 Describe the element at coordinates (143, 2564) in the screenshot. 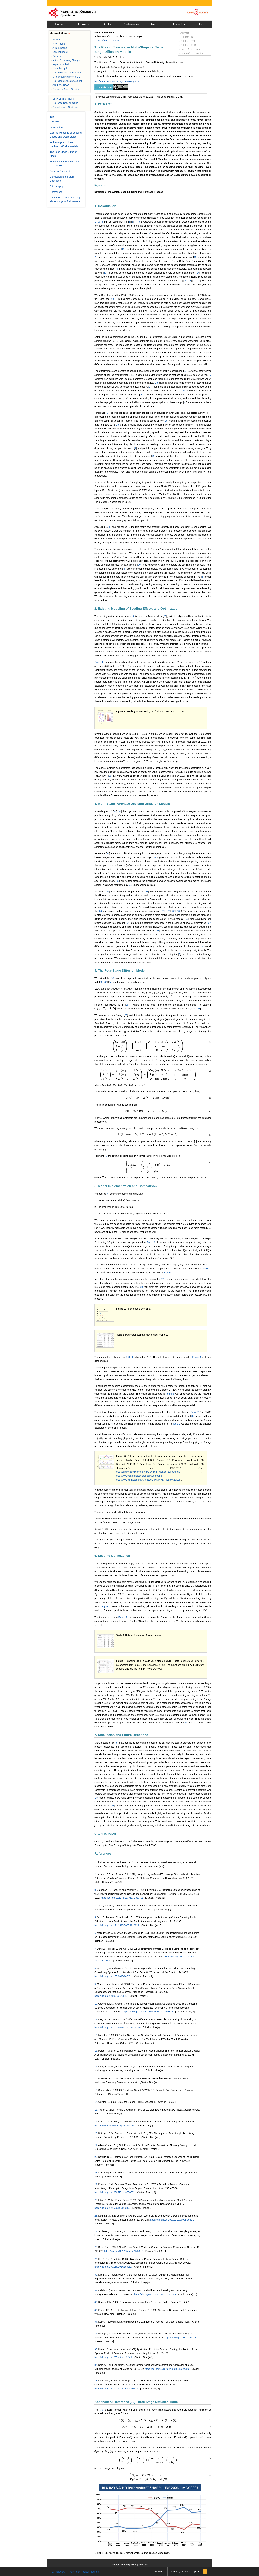

I see `Contact Us` at that location.